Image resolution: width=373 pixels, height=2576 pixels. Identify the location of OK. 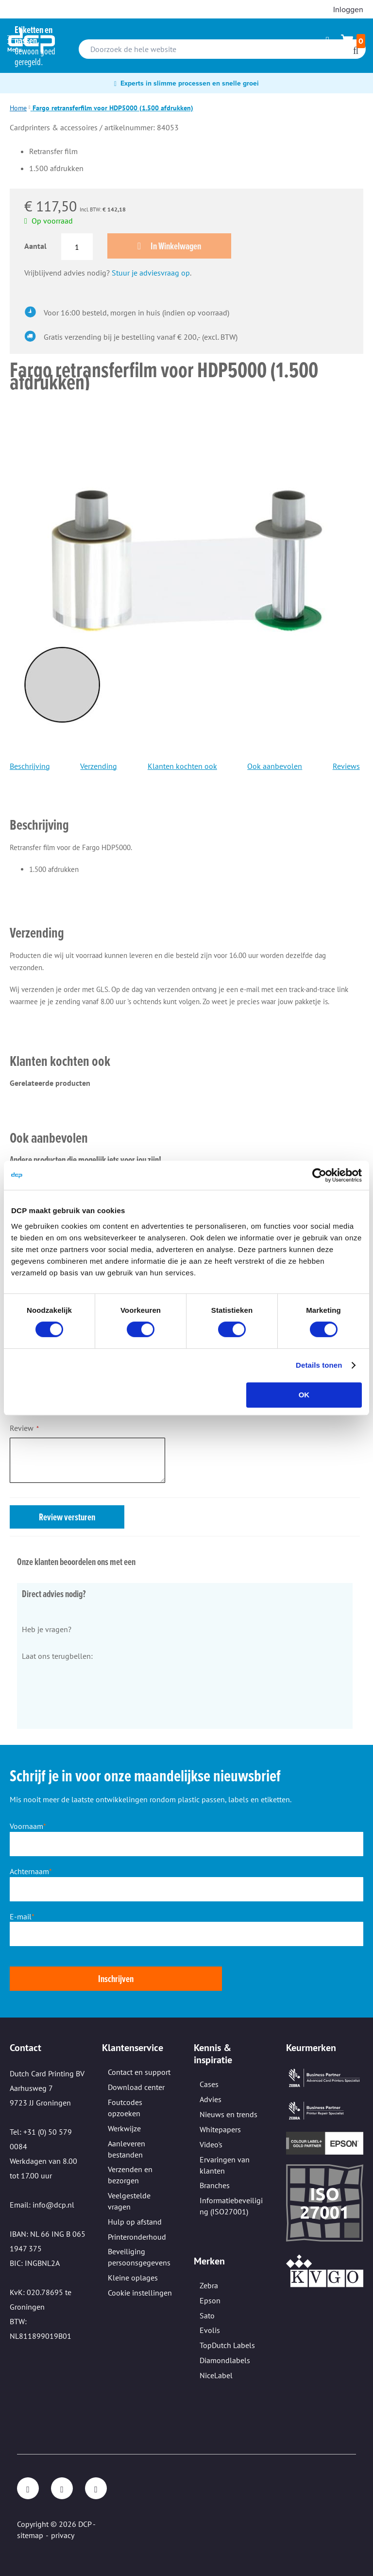
(304, 1395).